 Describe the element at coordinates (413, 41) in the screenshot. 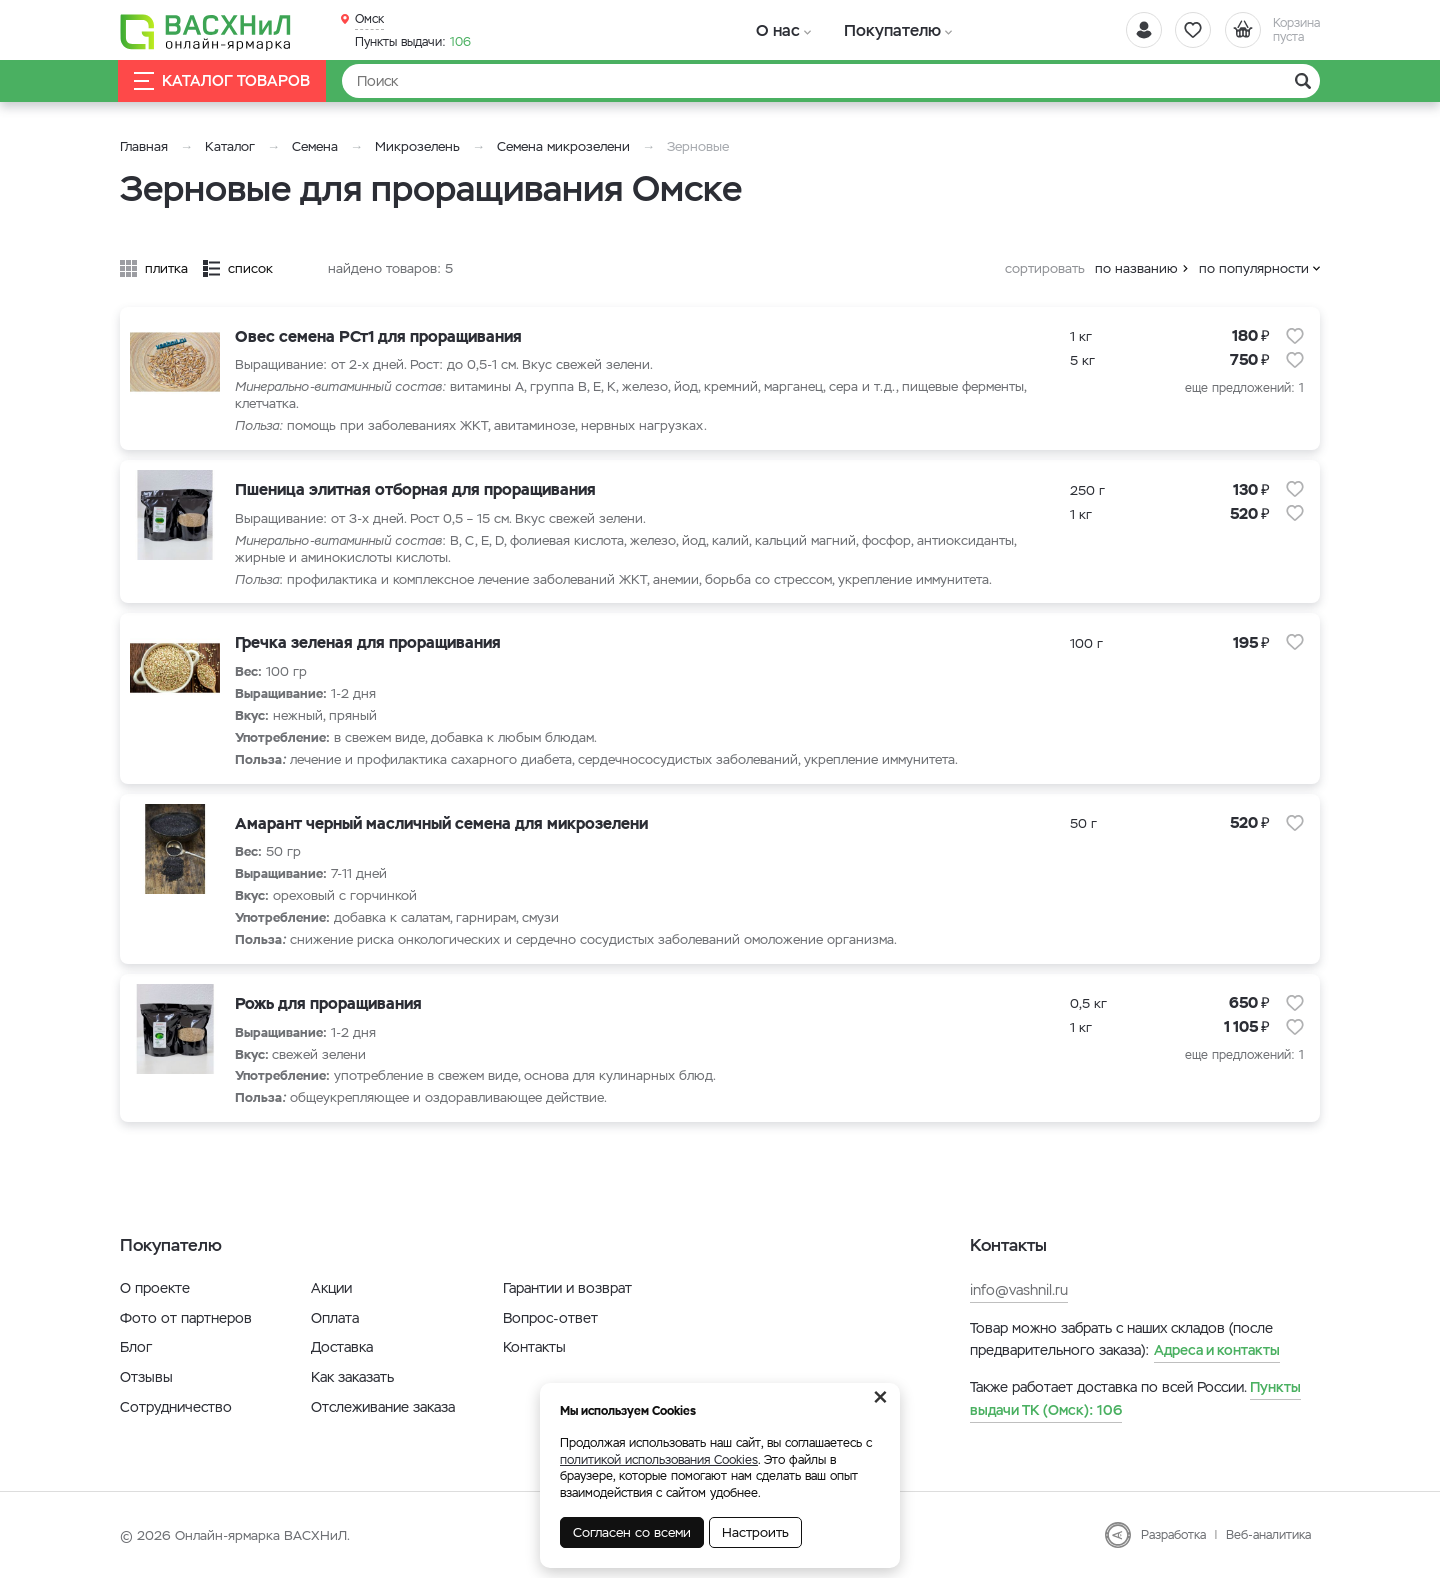

I see `106` at that location.